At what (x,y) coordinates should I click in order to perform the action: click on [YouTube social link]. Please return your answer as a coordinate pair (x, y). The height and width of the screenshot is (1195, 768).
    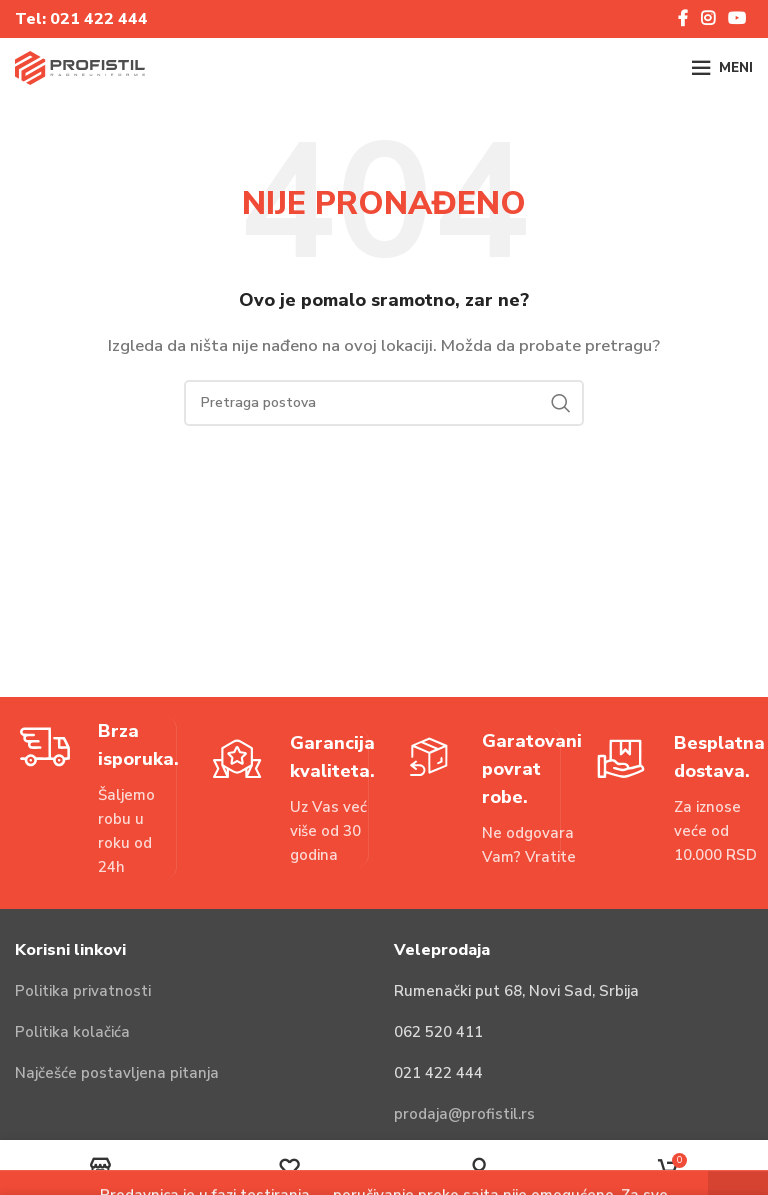
    Looking at the image, I should click on (737, 18).